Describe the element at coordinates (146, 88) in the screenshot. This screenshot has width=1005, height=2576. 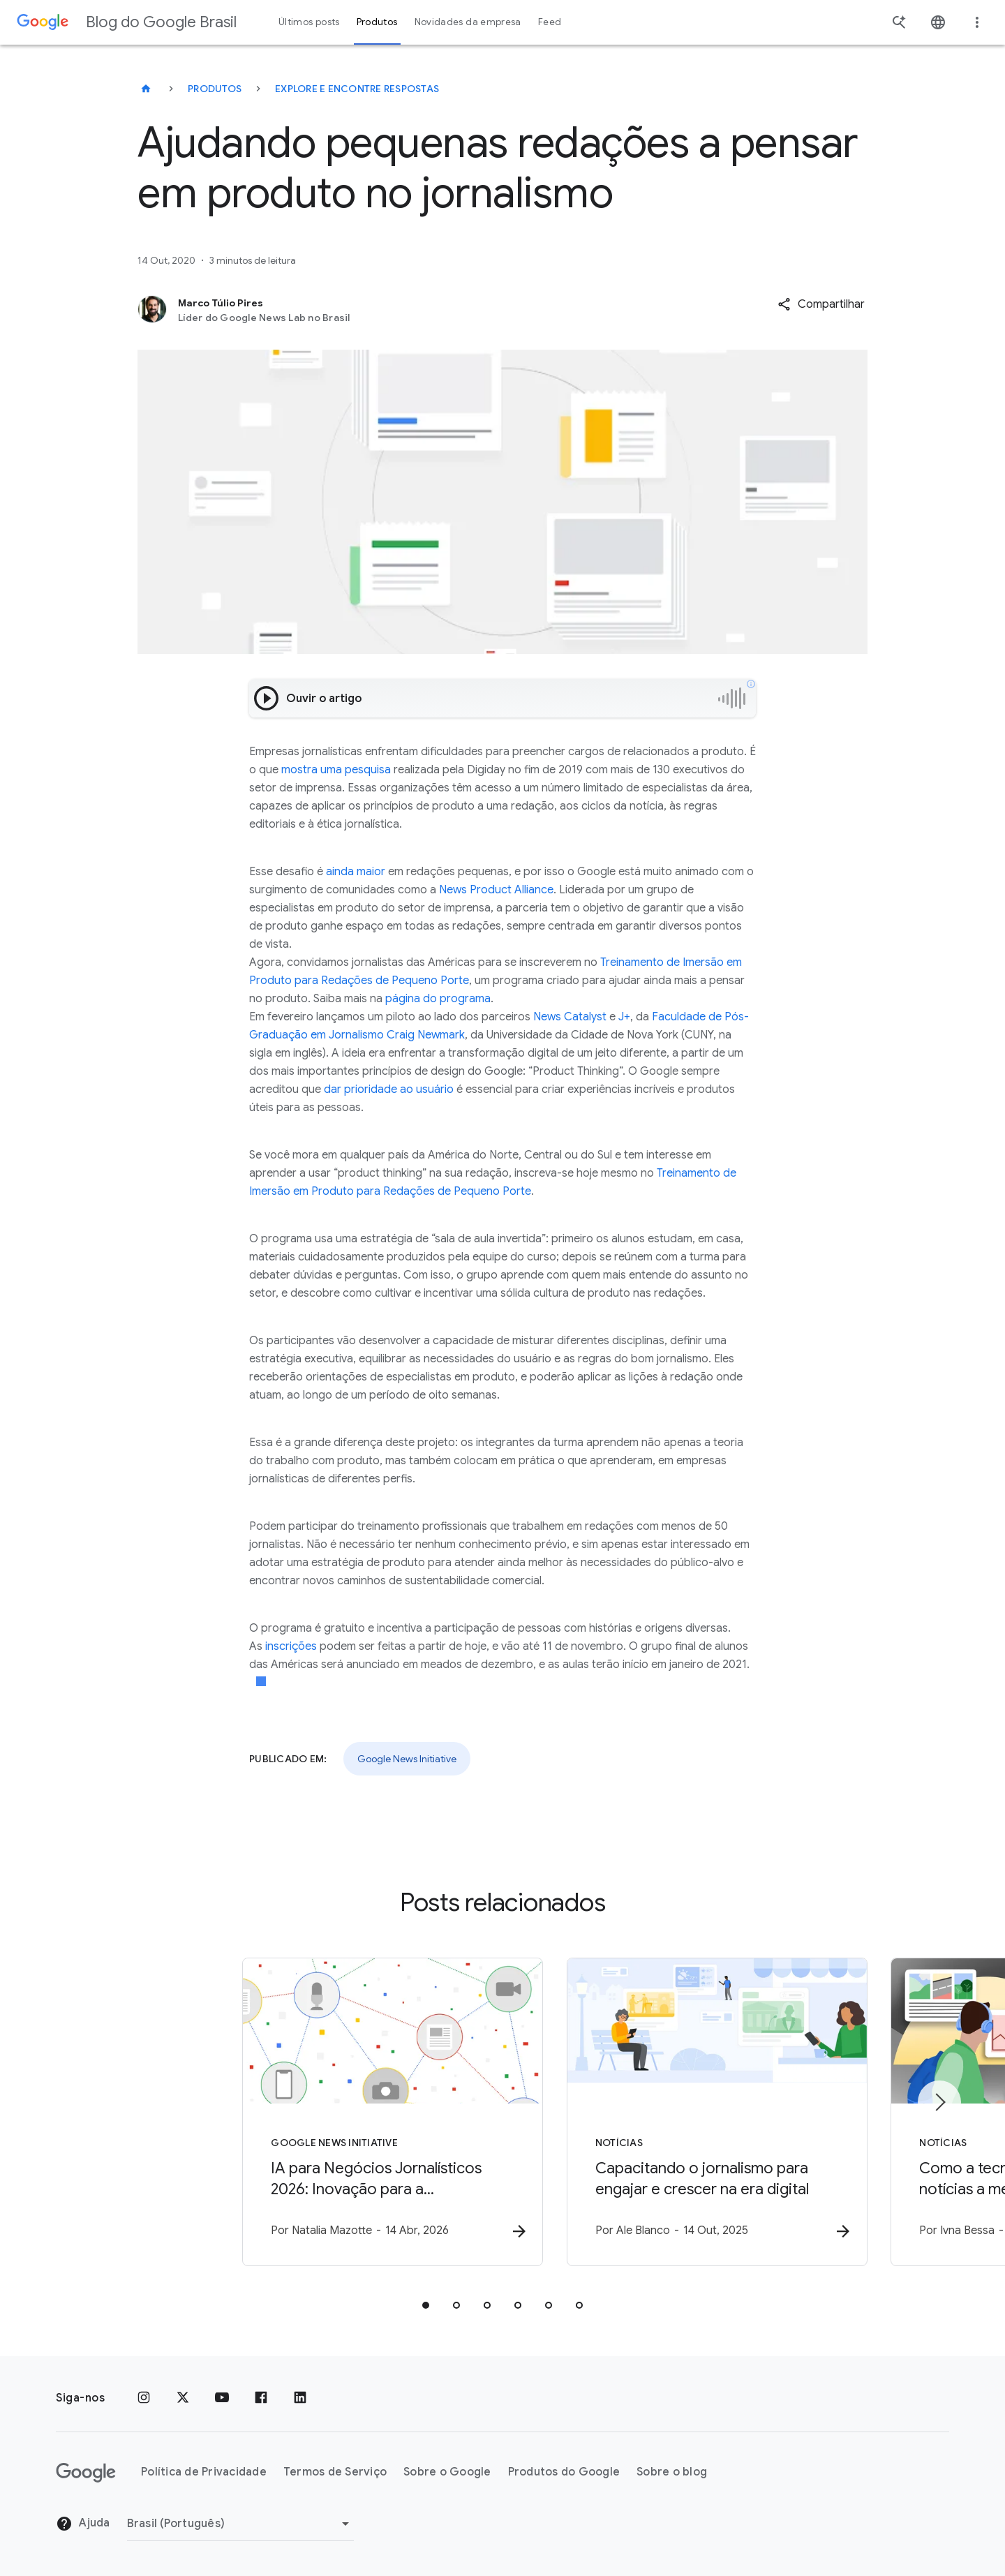
I see `[Blog do Google Brasil]` at that location.